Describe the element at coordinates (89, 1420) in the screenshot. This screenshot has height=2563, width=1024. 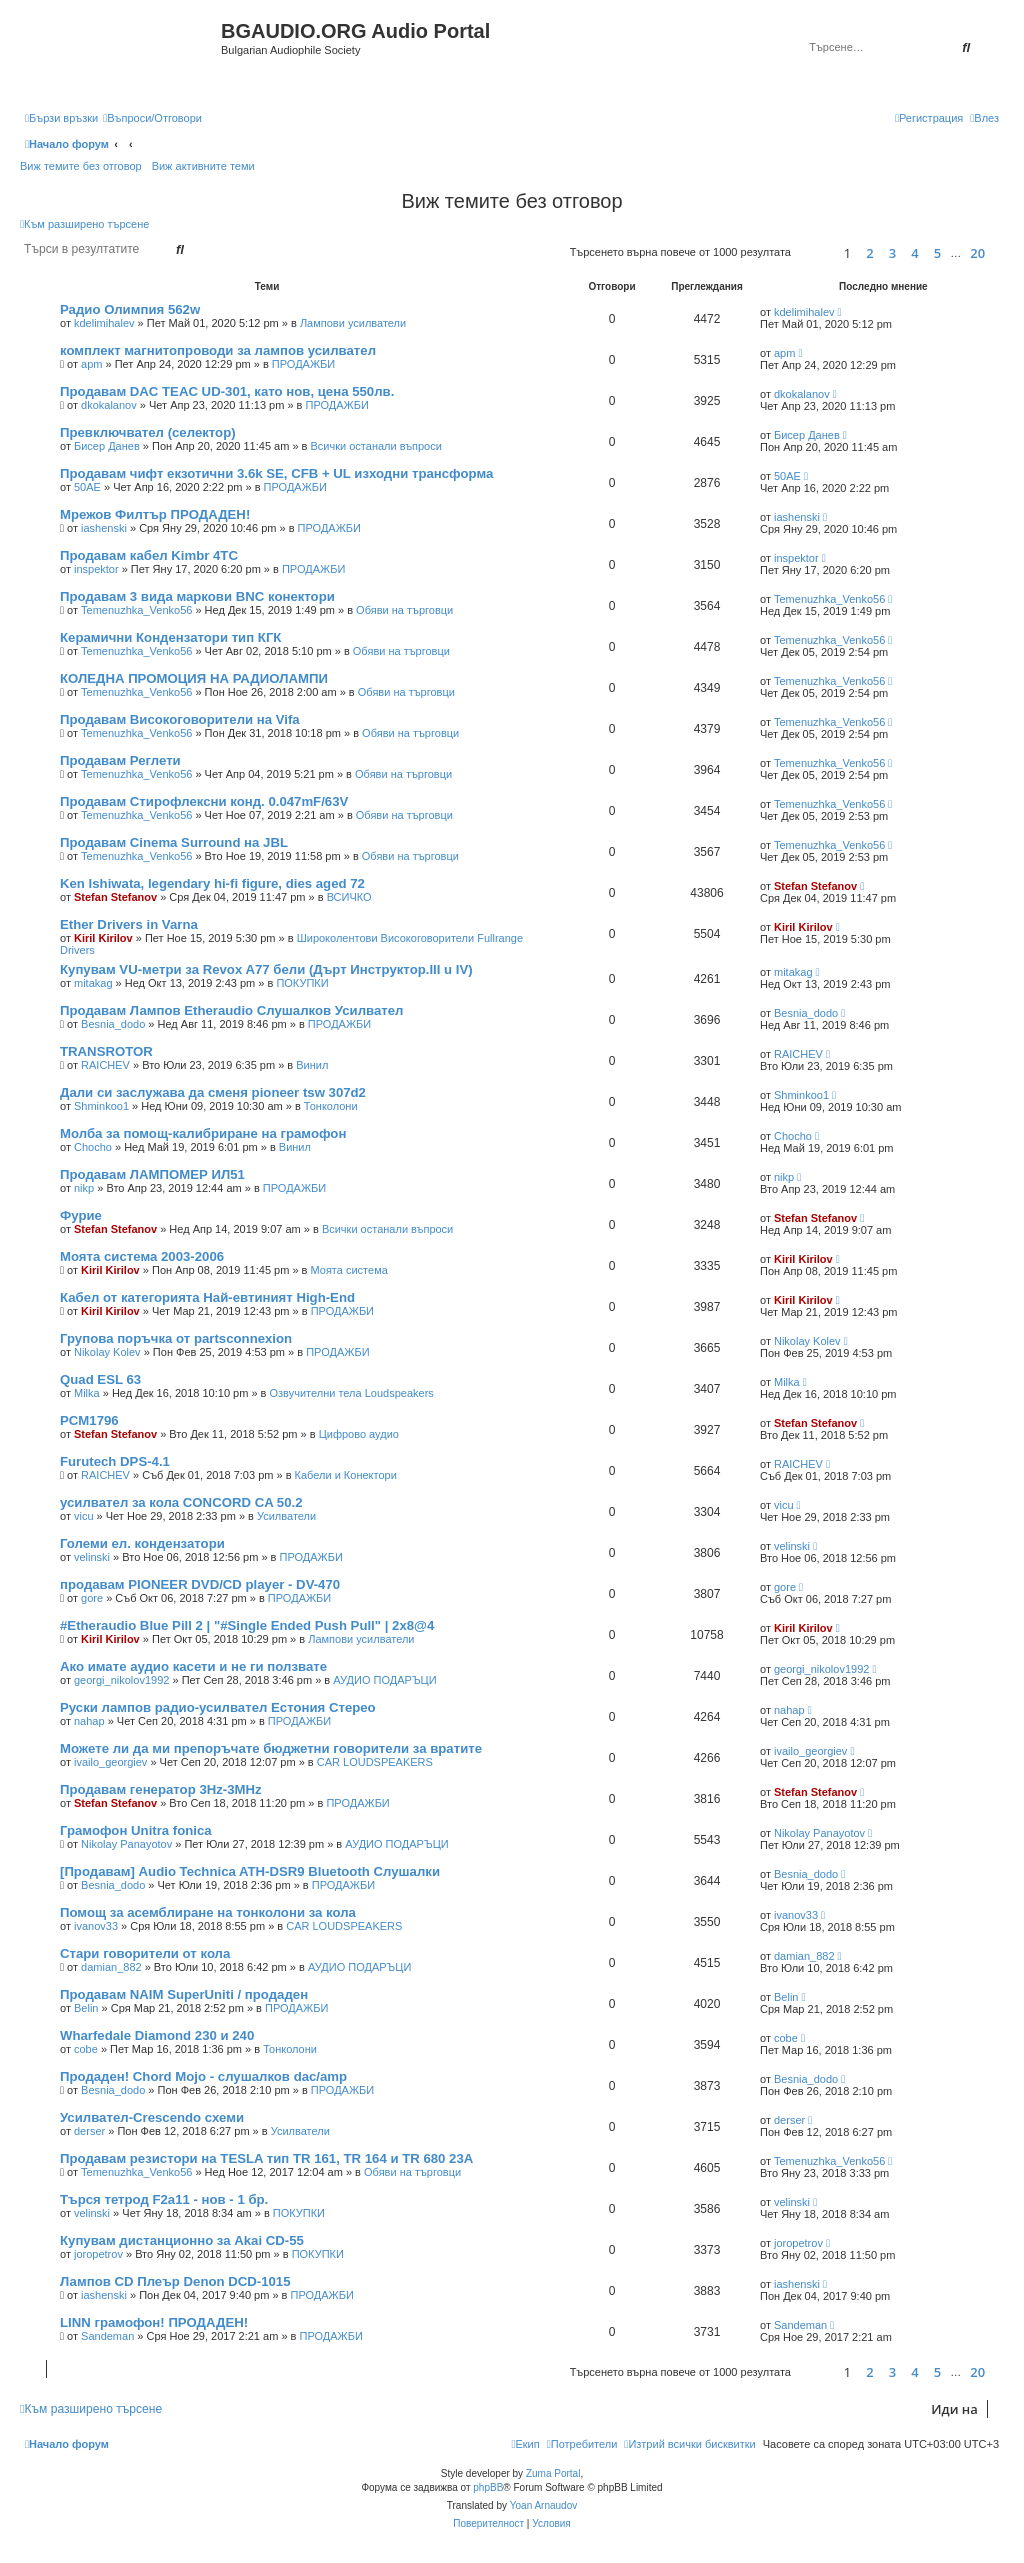
I see `PCM1796` at that location.